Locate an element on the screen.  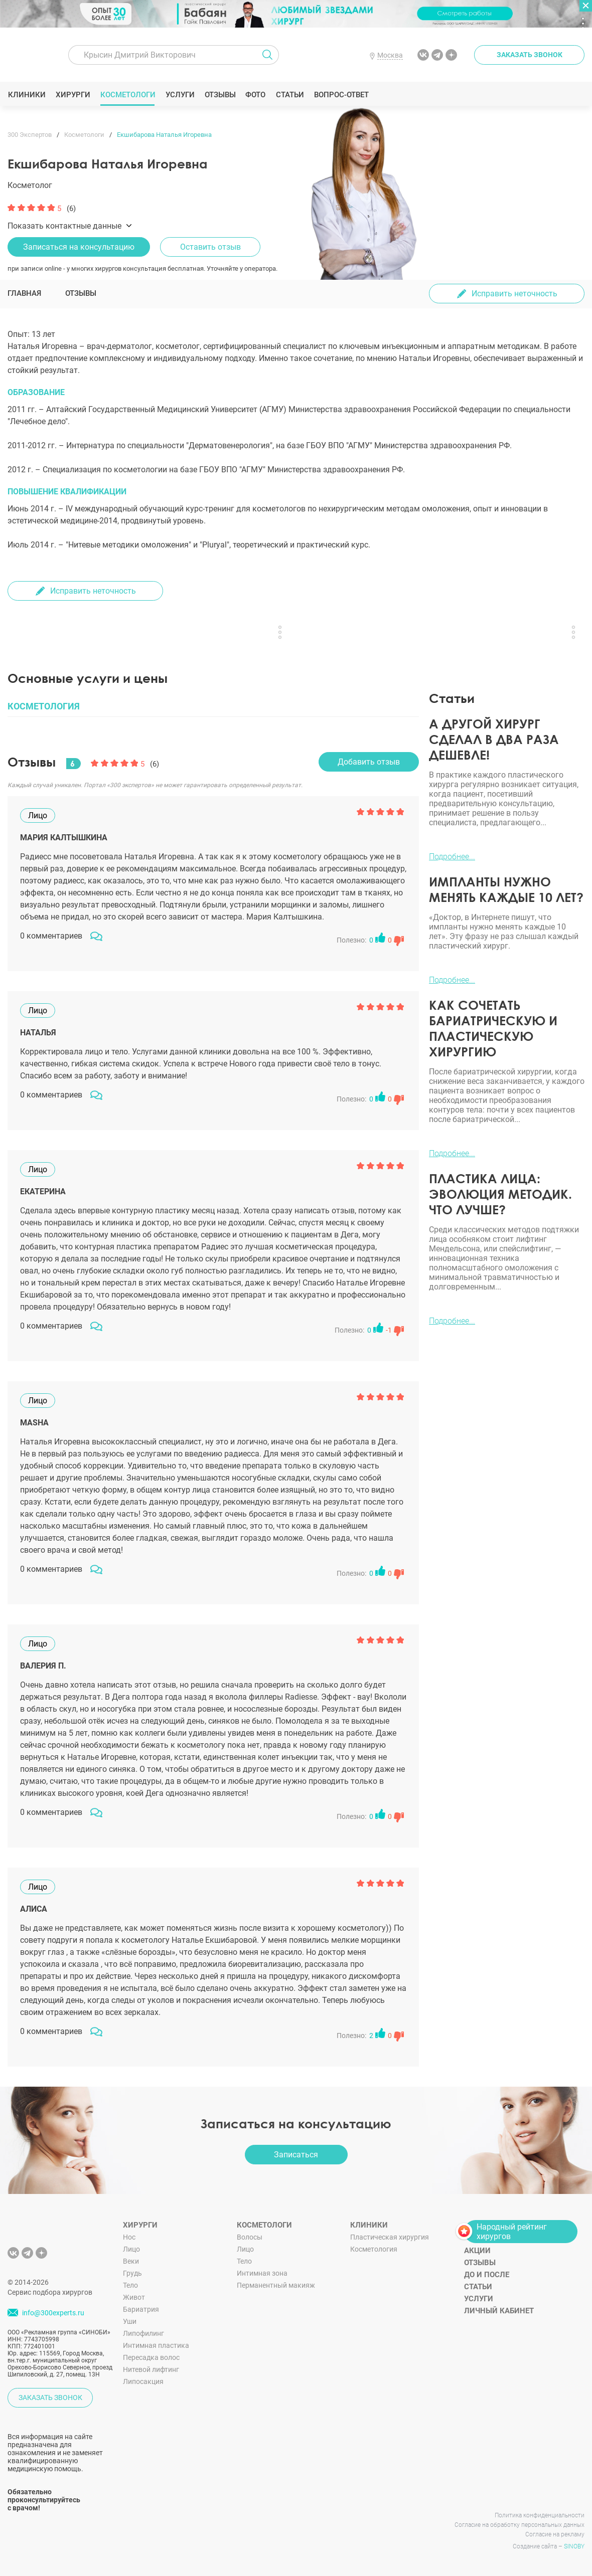
Записаться is located at coordinates (296, 2154).